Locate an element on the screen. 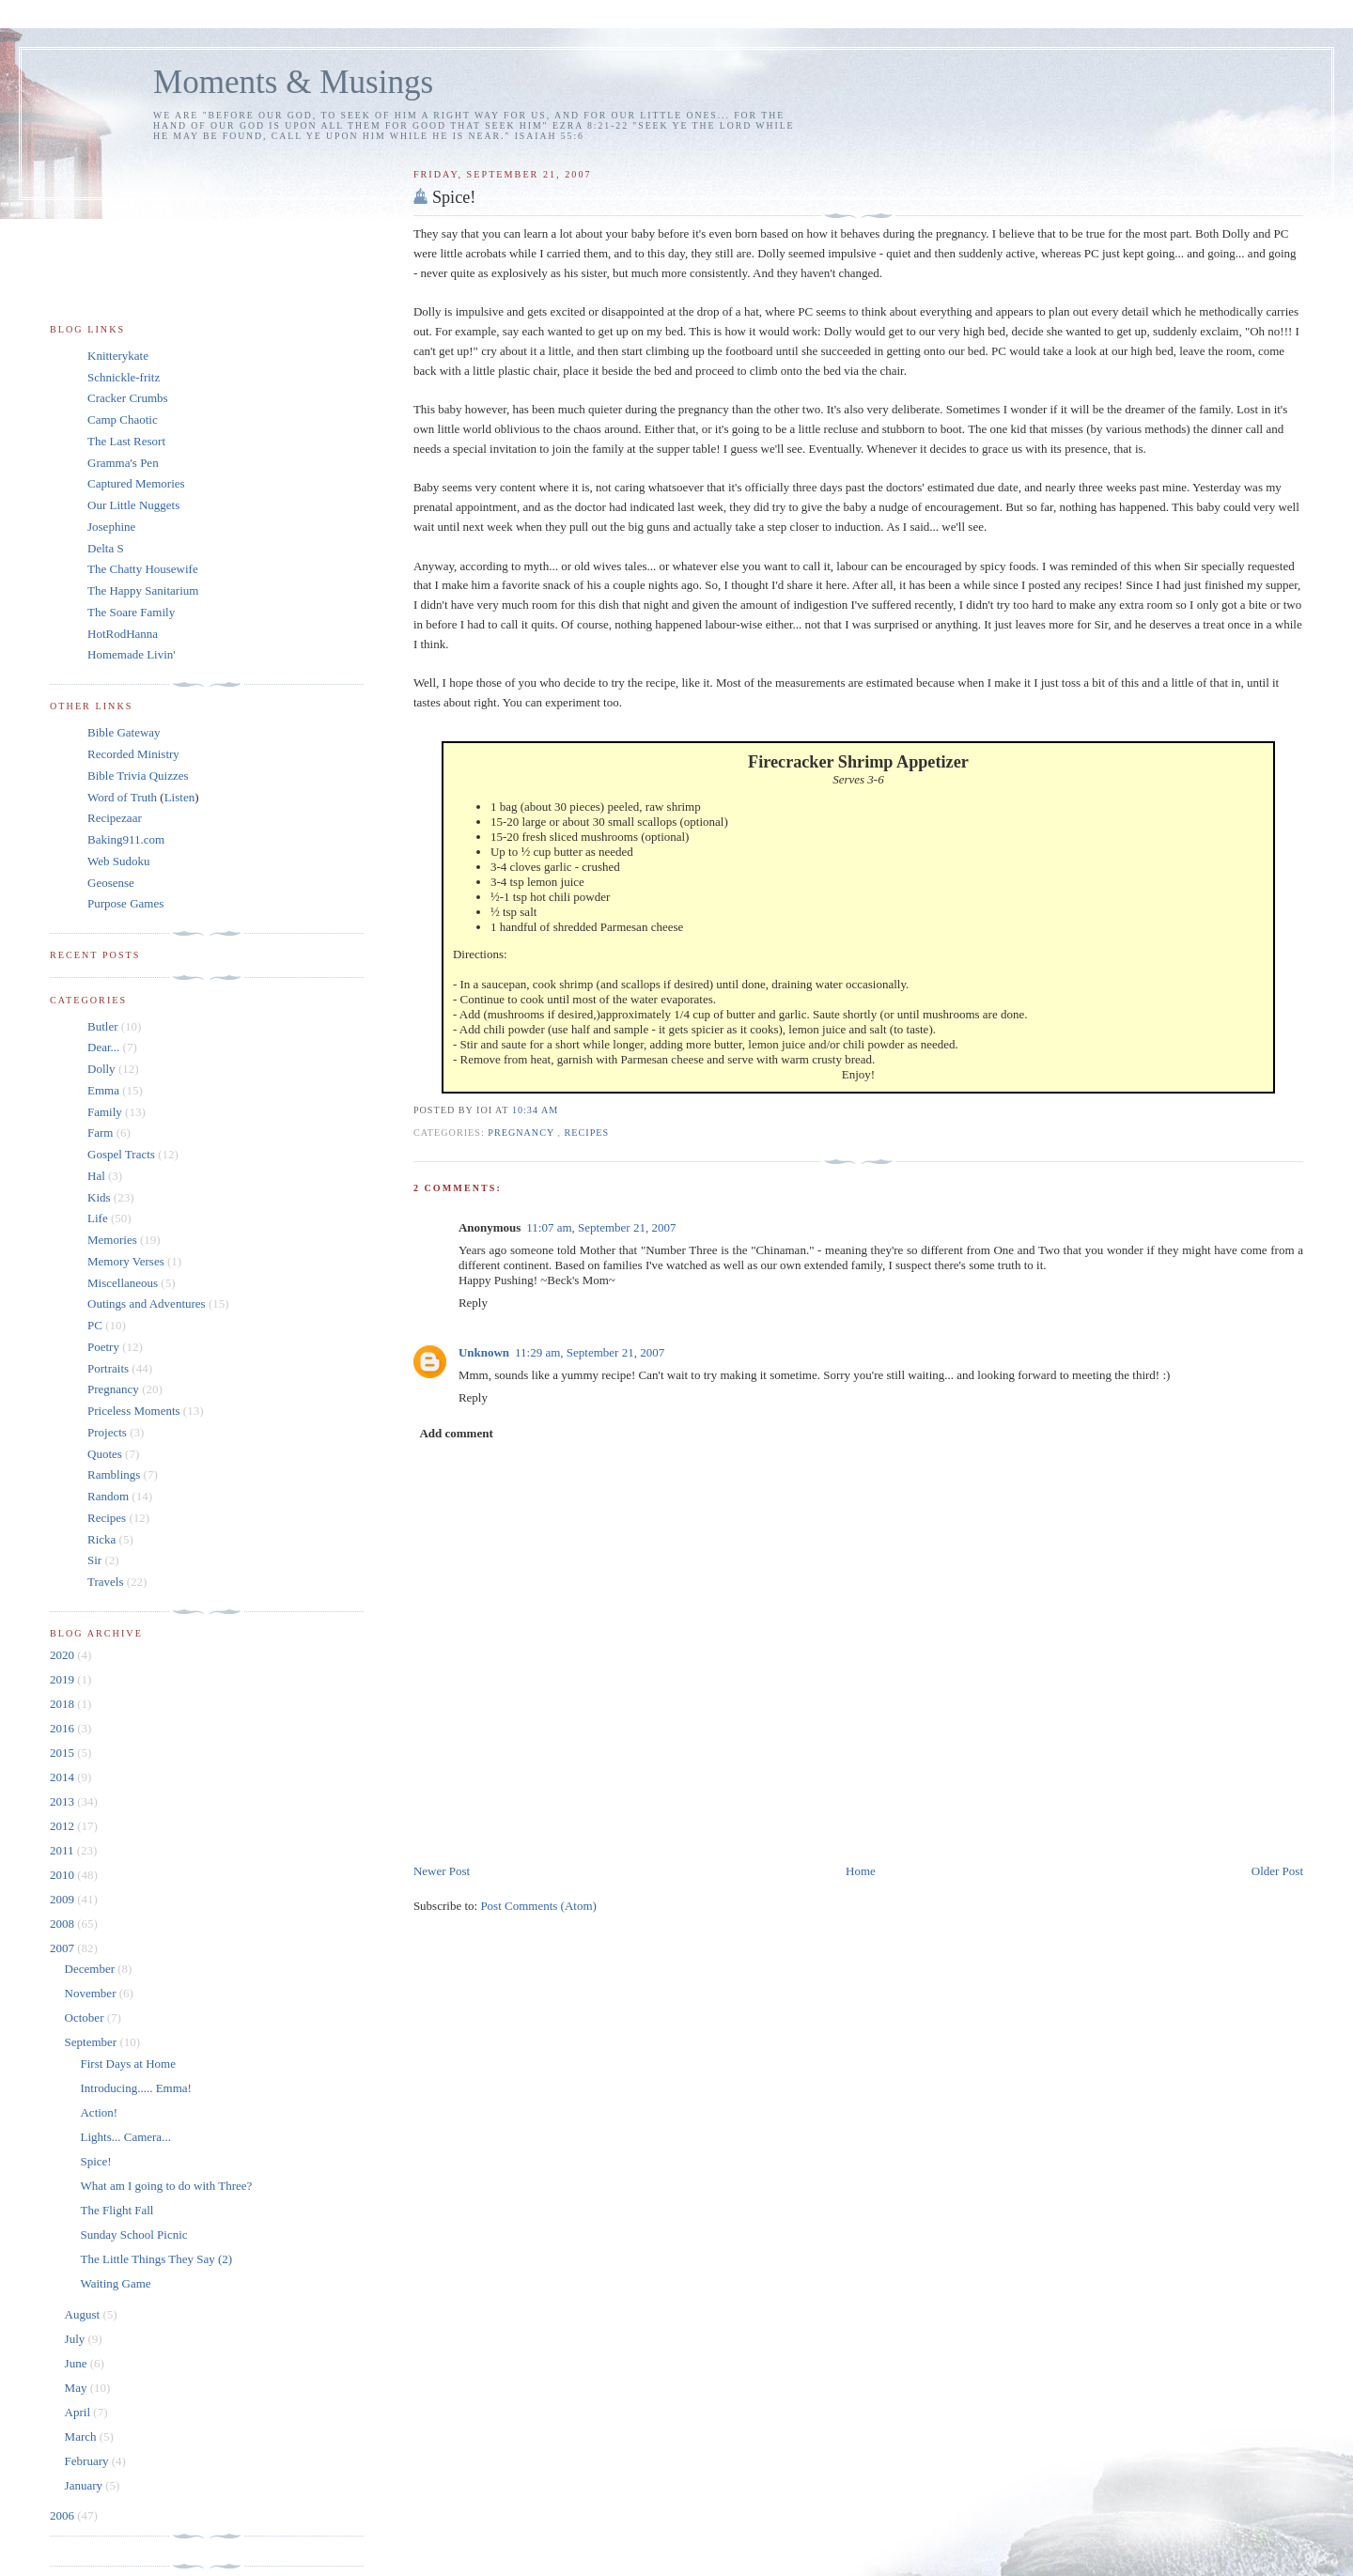 This screenshot has height=2576, width=1353. Action! is located at coordinates (98, 2112).